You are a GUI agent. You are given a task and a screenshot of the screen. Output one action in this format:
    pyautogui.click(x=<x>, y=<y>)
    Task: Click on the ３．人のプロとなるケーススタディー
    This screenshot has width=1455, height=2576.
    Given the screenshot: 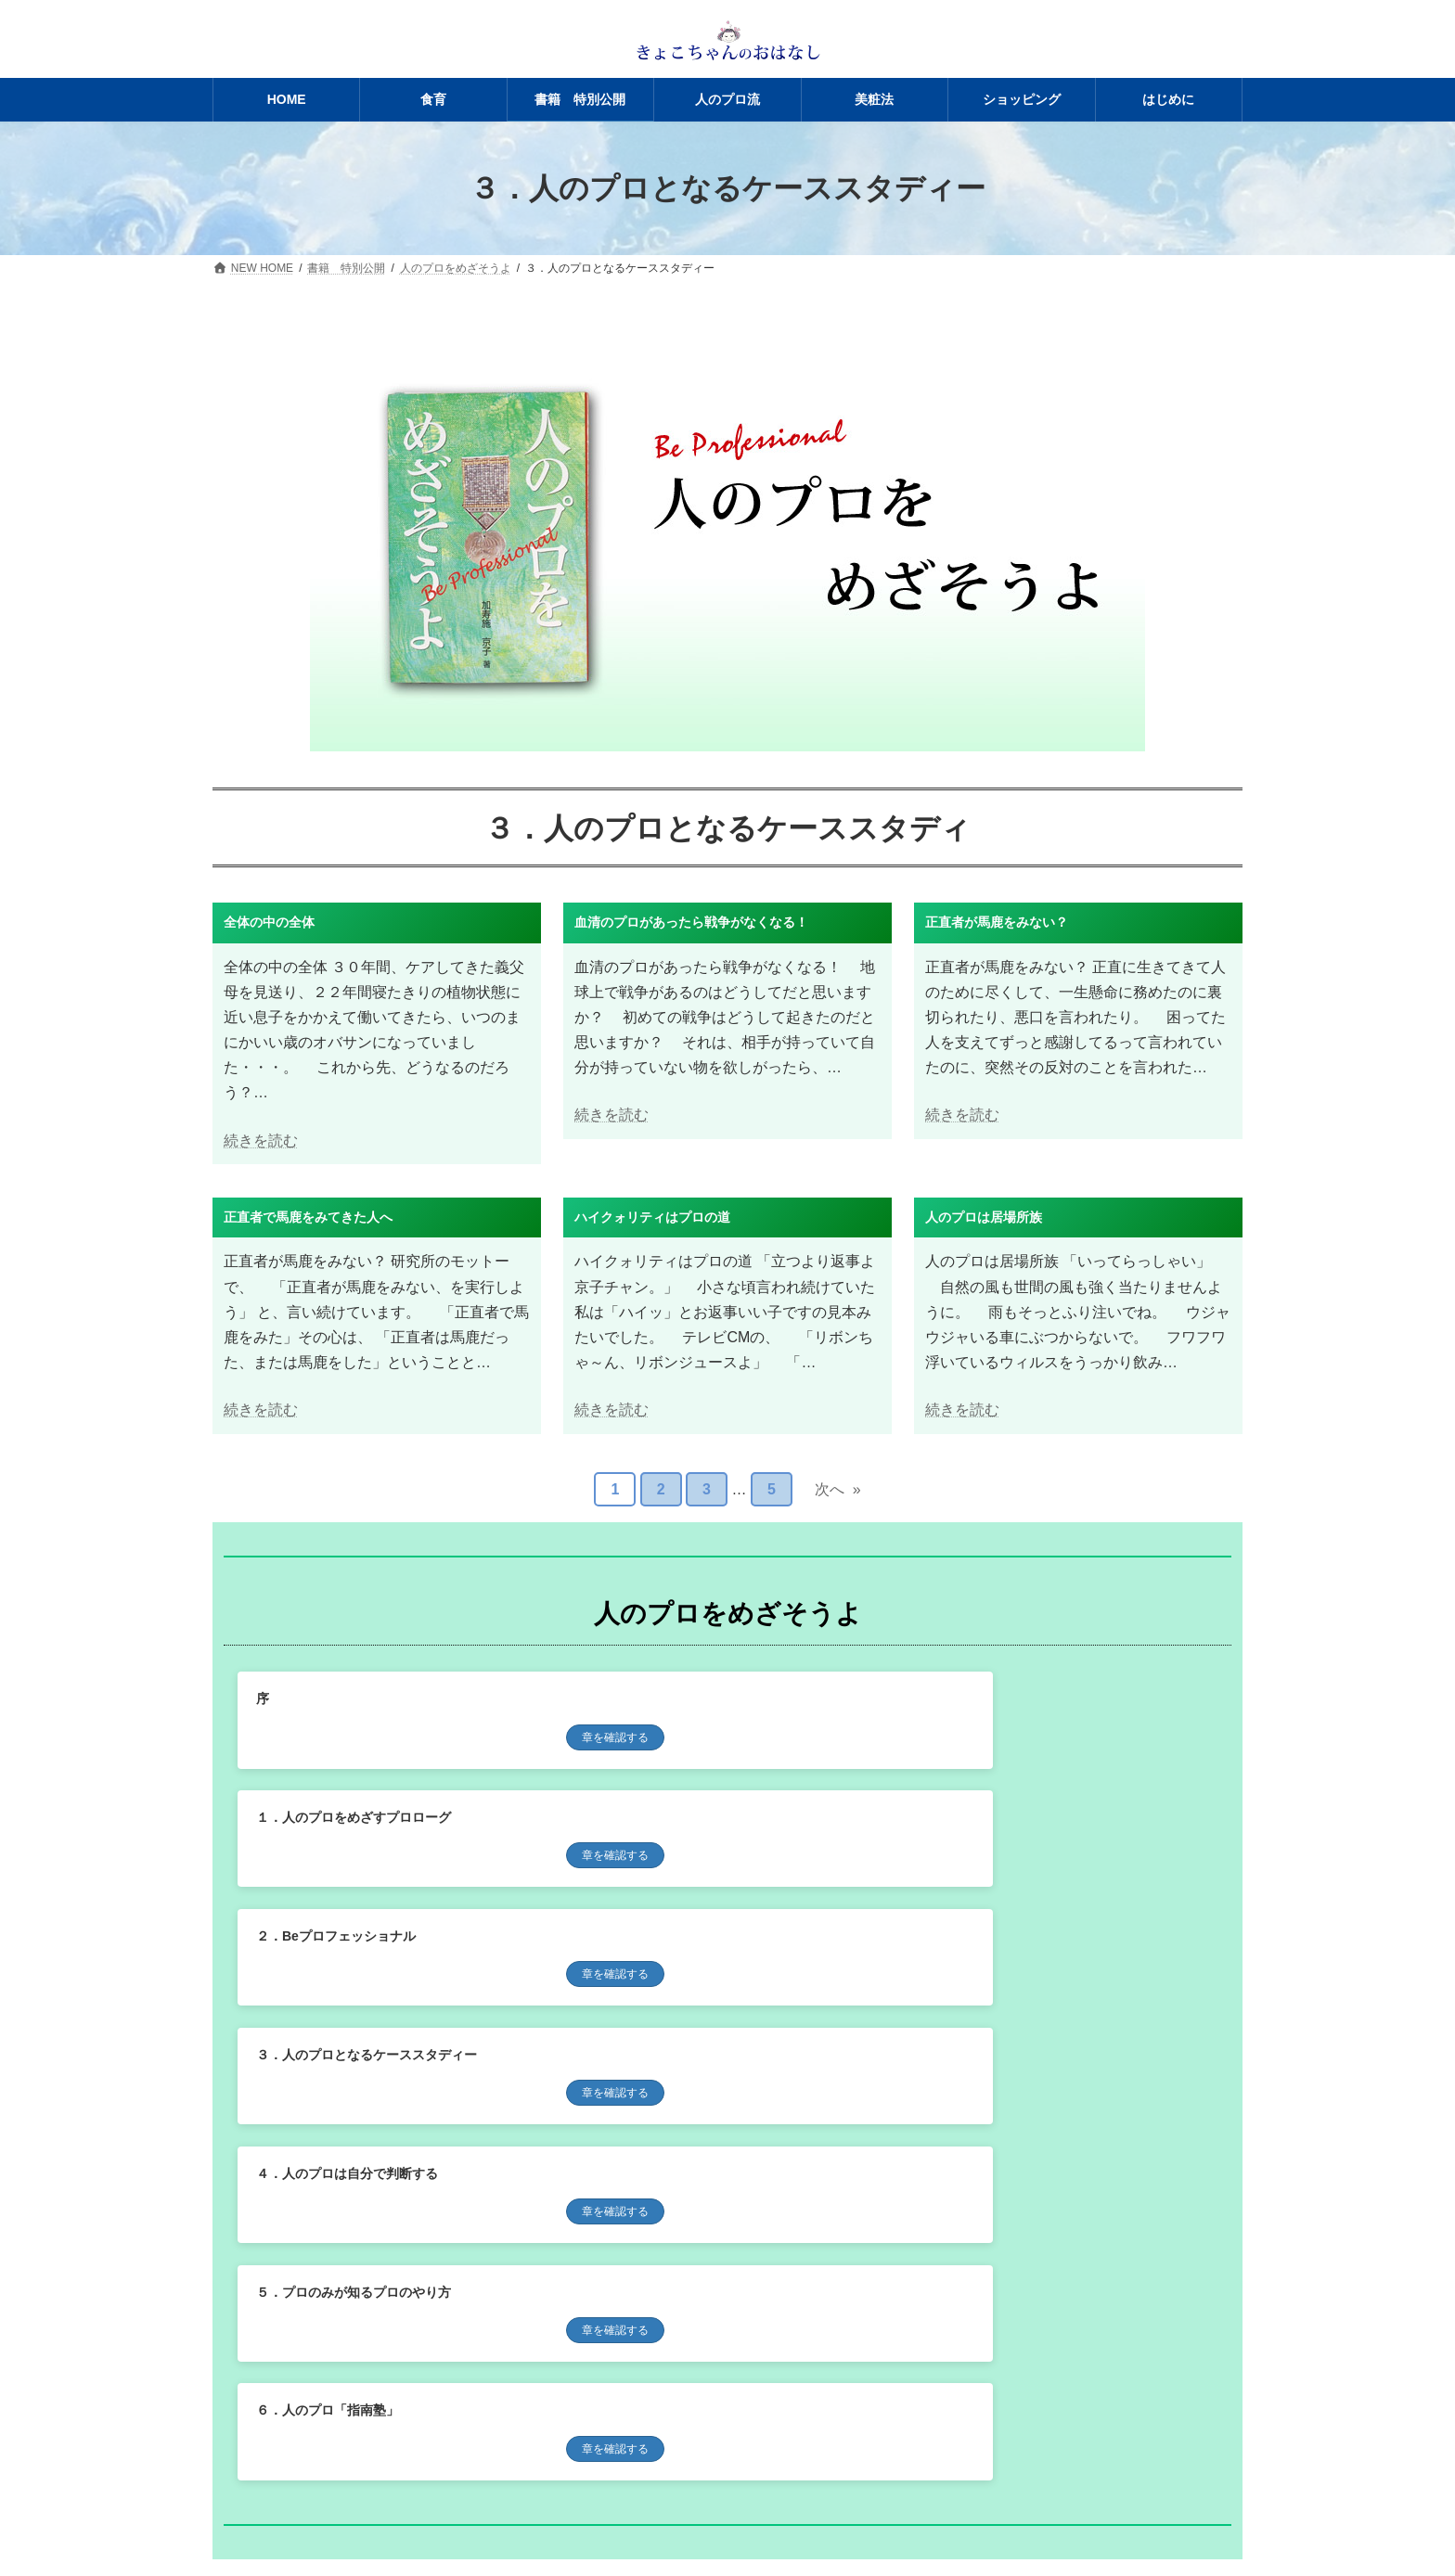 What is the action you would take?
    pyautogui.click(x=366, y=1823)
    